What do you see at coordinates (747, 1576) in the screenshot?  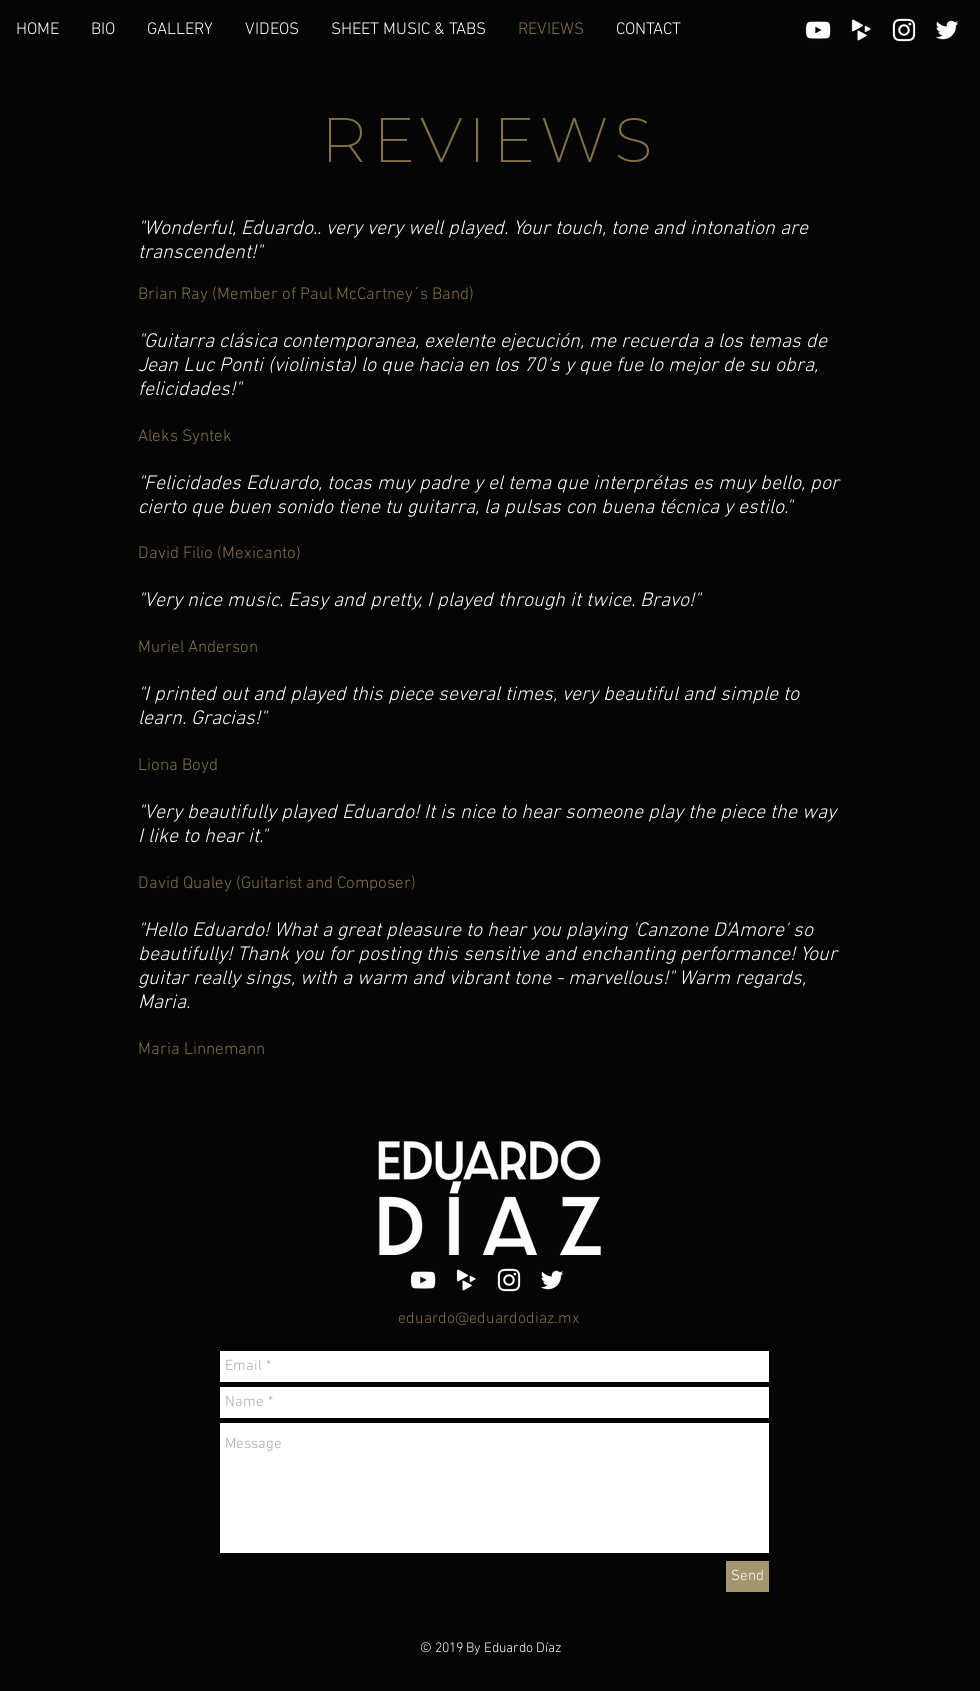 I see `[Send]` at bounding box center [747, 1576].